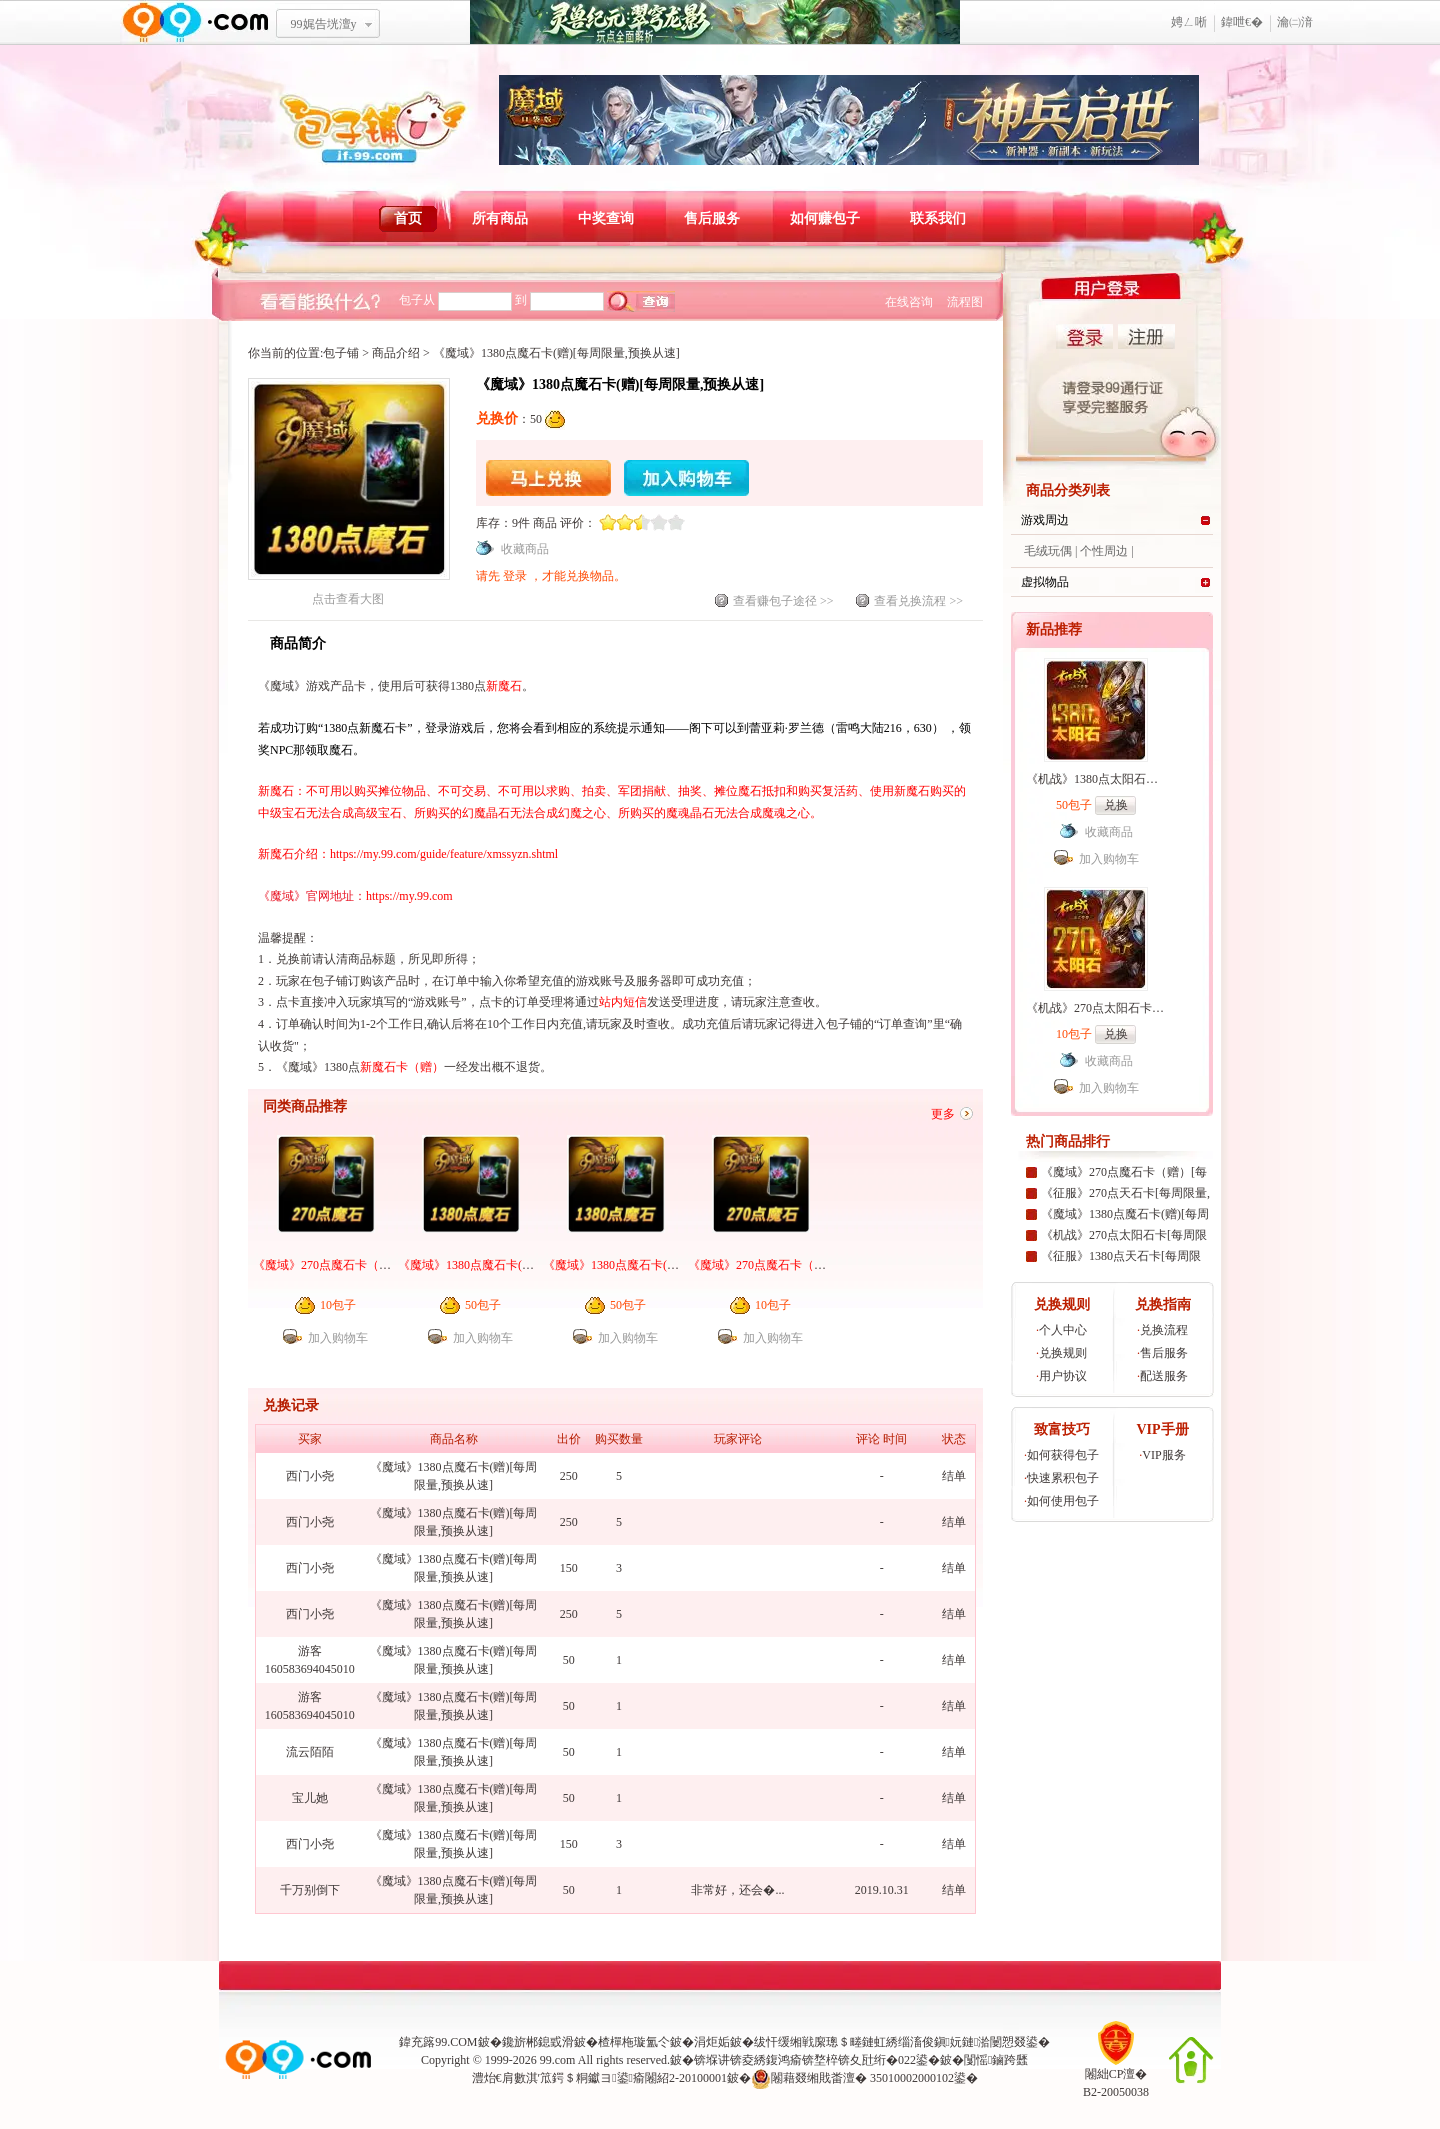 This screenshot has width=1440, height=2129. What do you see at coordinates (909, 302) in the screenshot?
I see `在线咨询` at bounding box center [909, 302].